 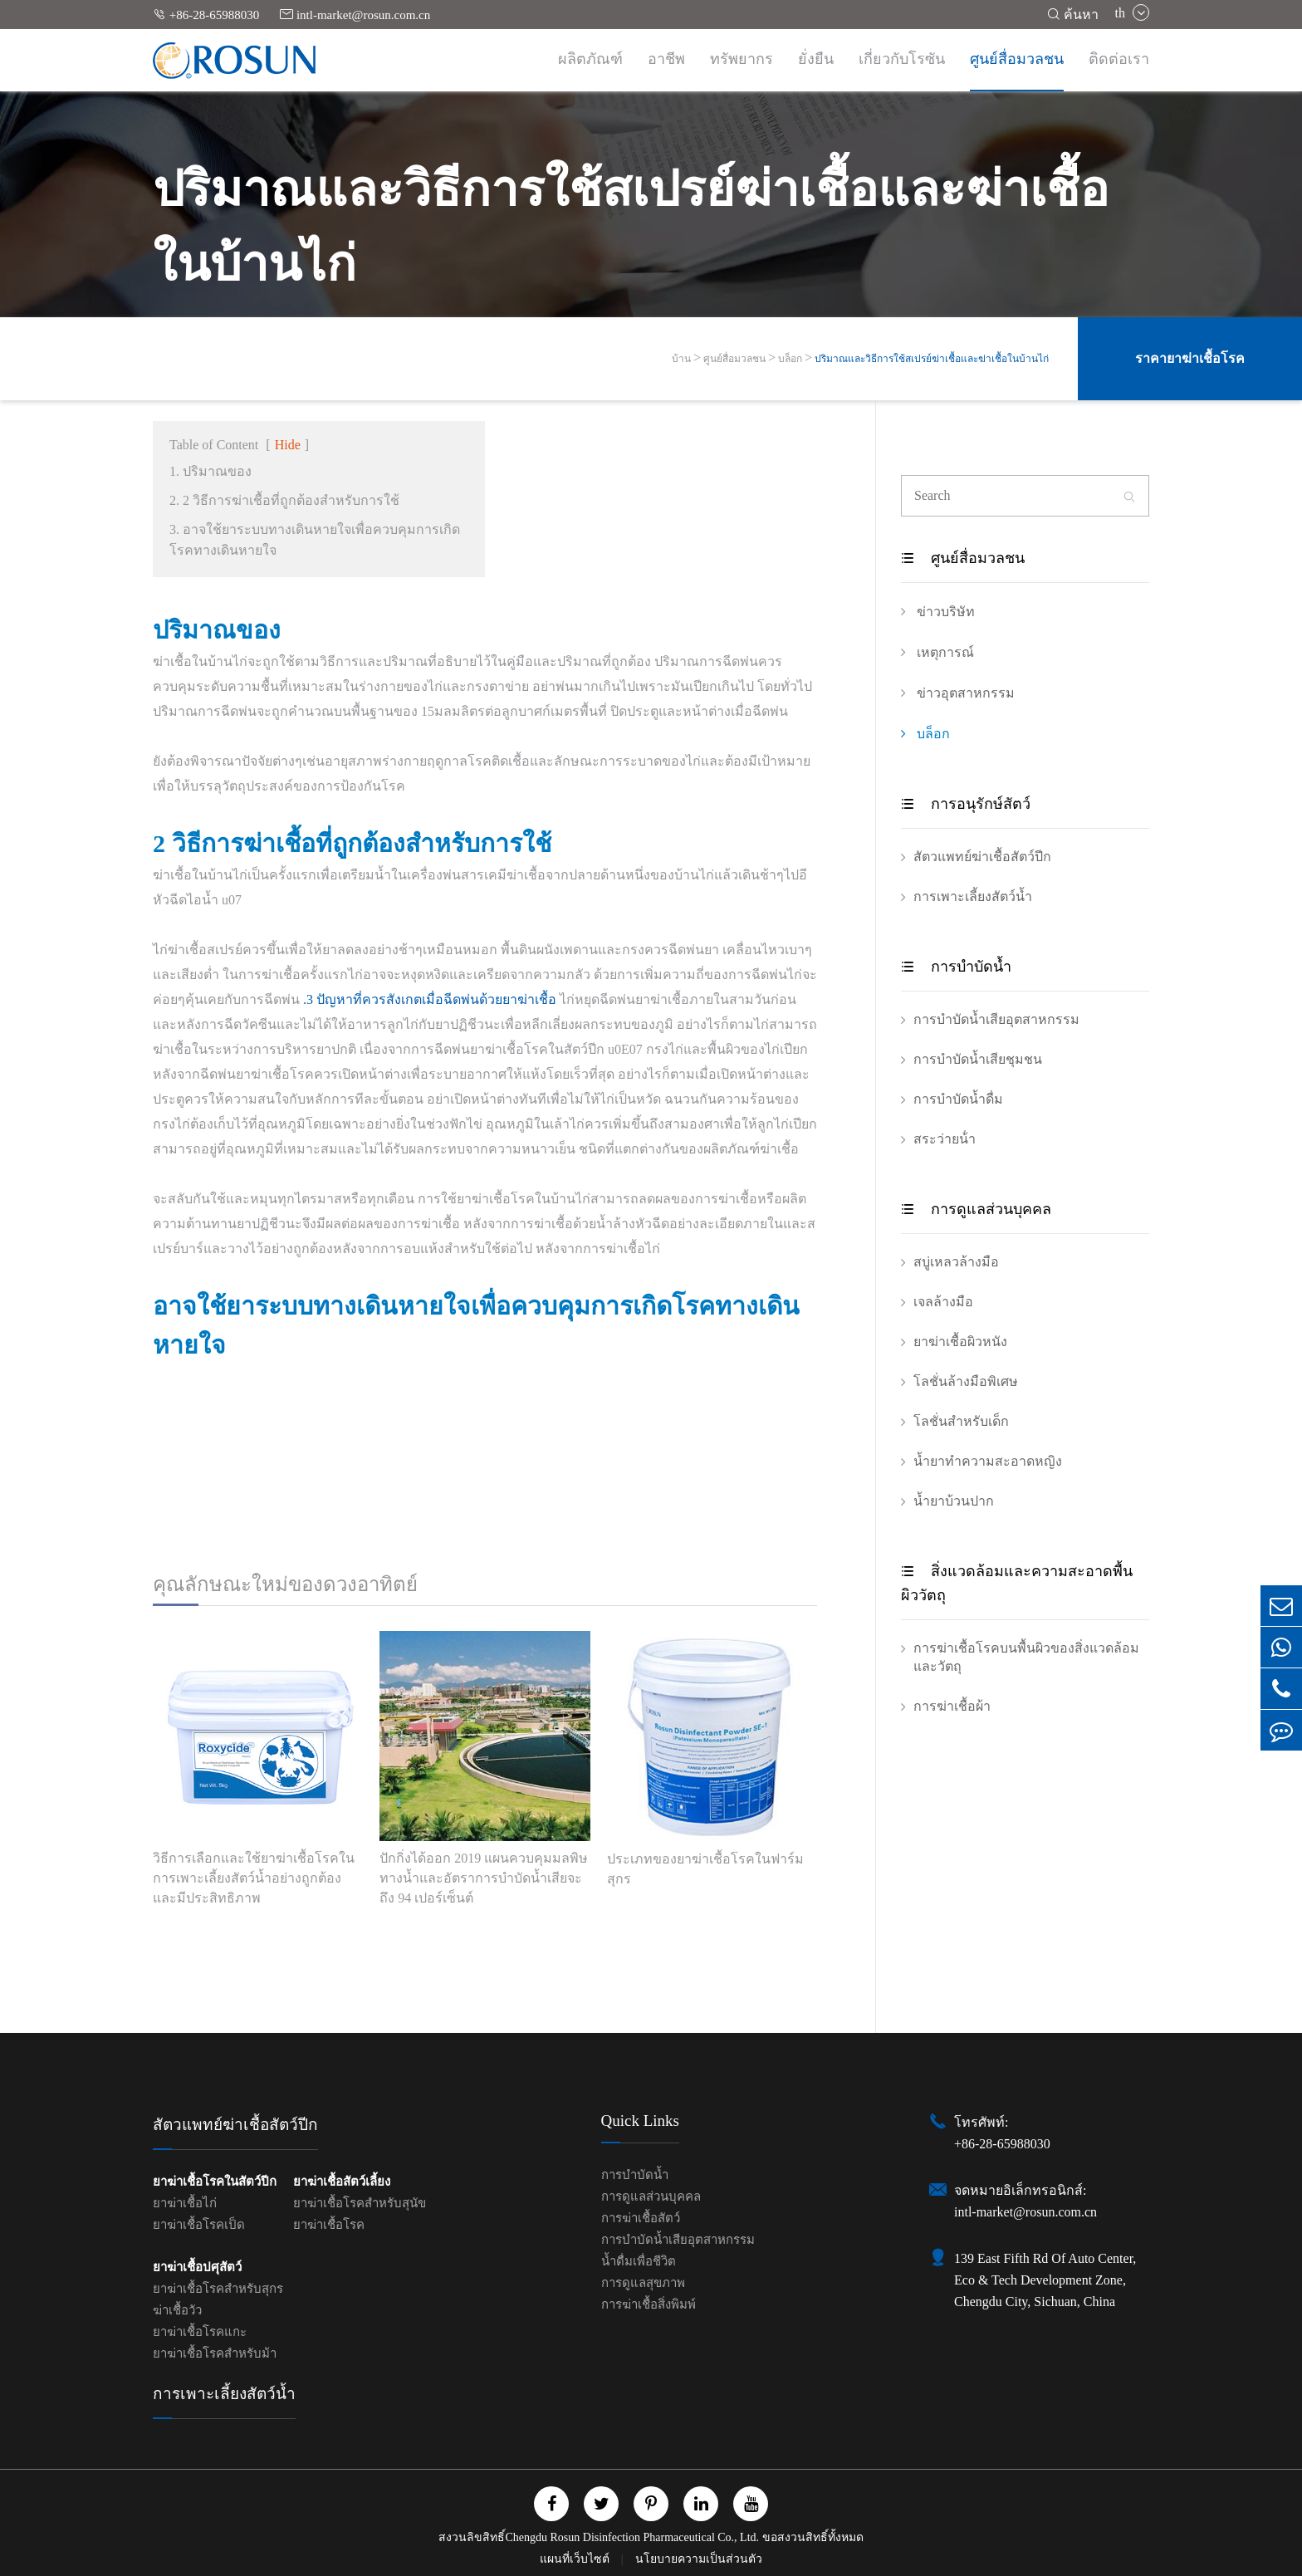 I want to click on การฆ่าเชื้อสัตว์, so click(x=640, y=2218).